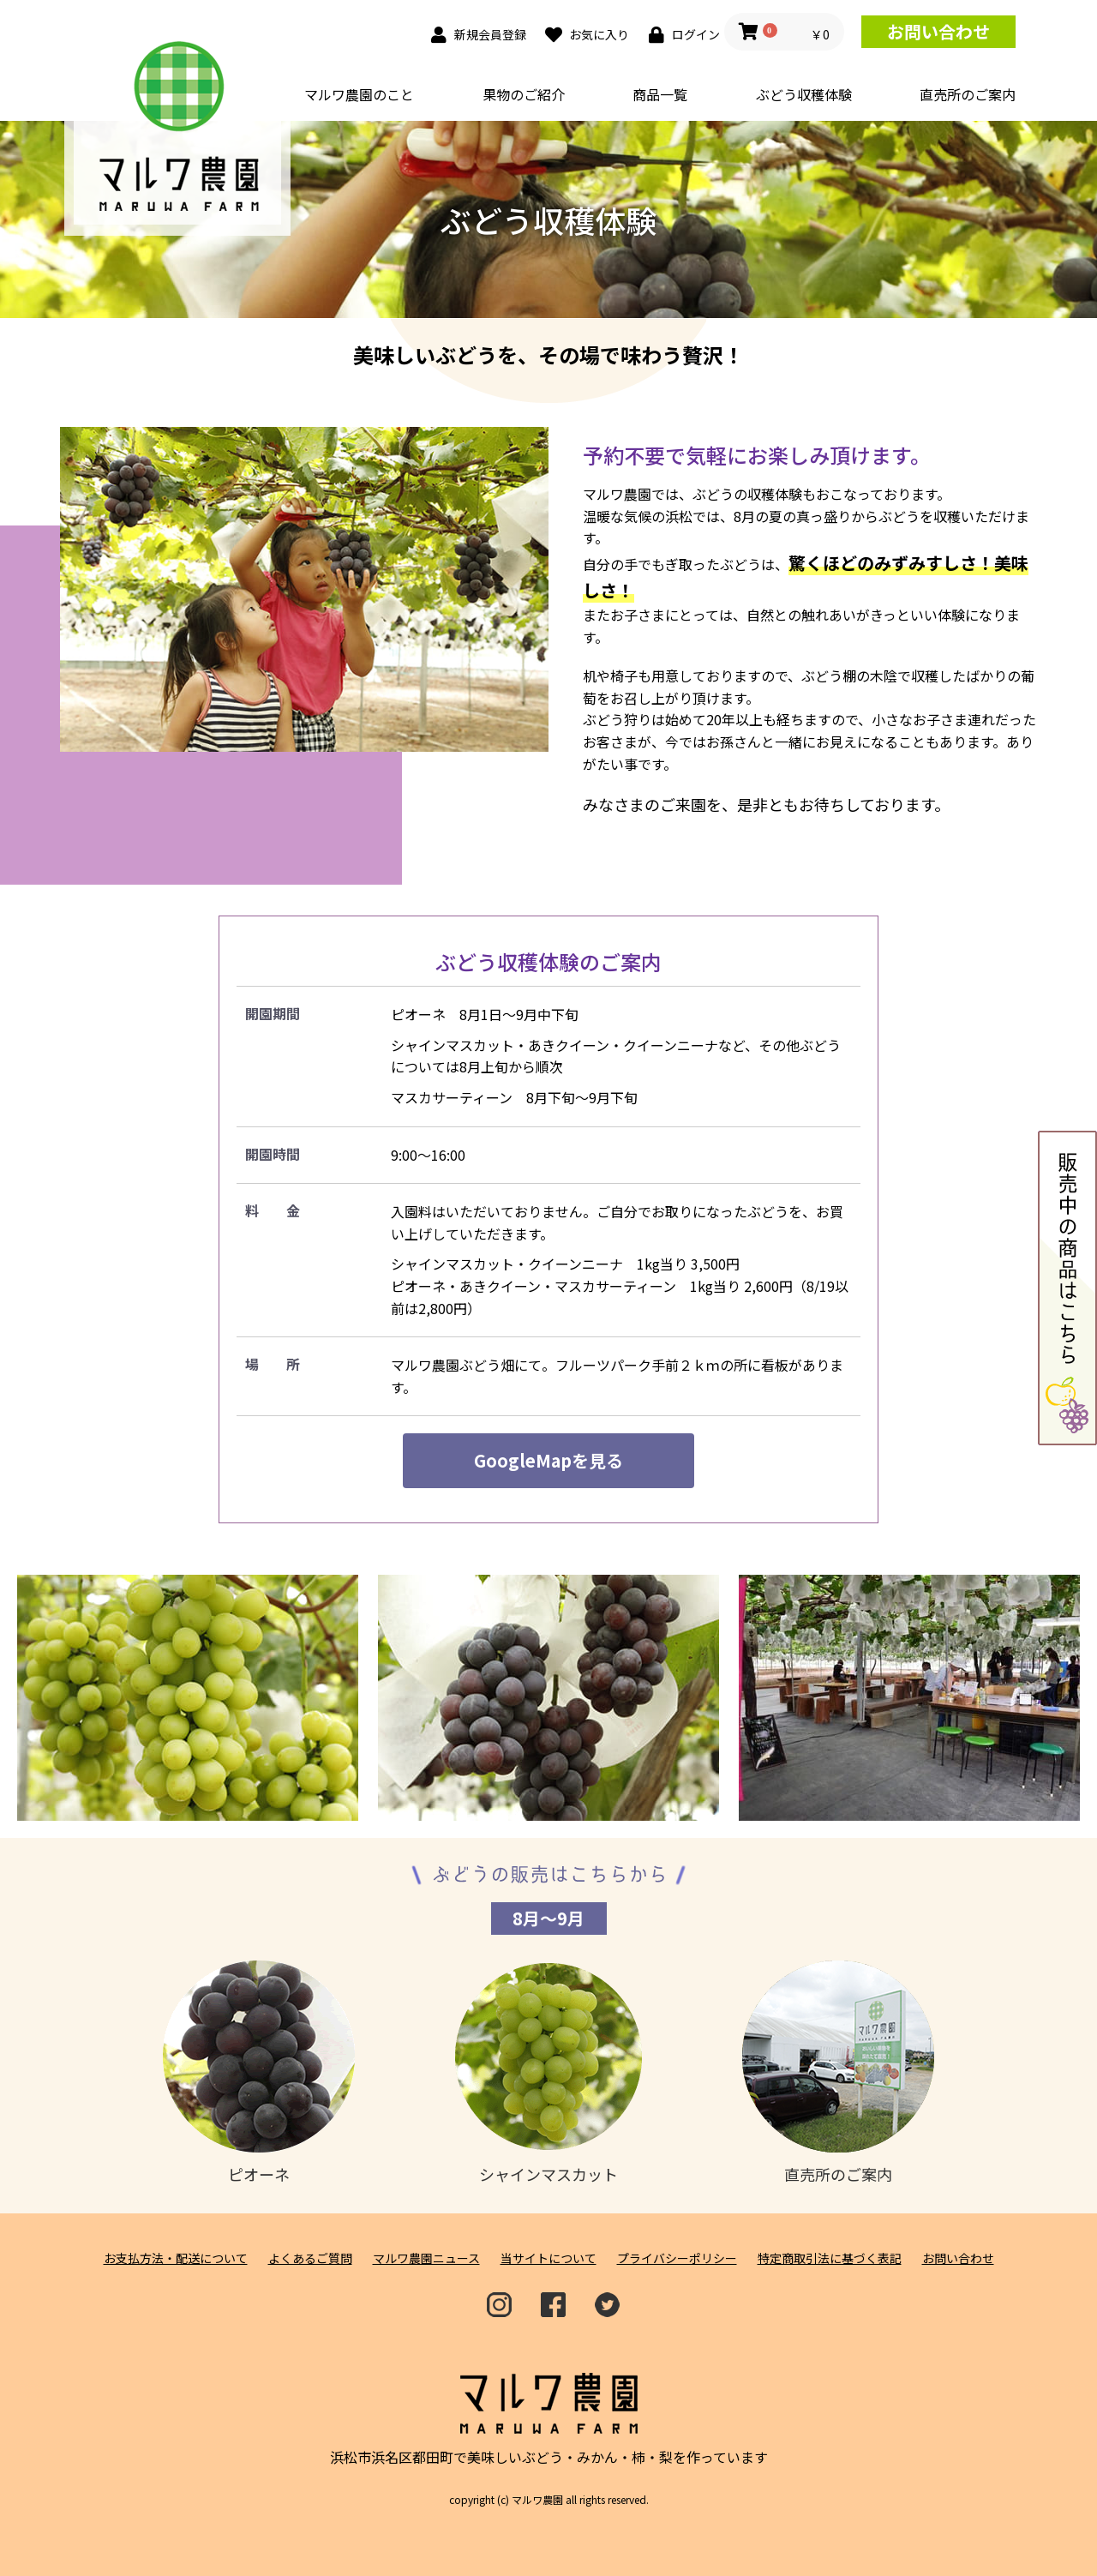 Image resolution: width=1097 pixels, height=2576 pixels. Describe the element at coordinates (524, 94) in the screenshot. I see `果物のご紹介` at that location.